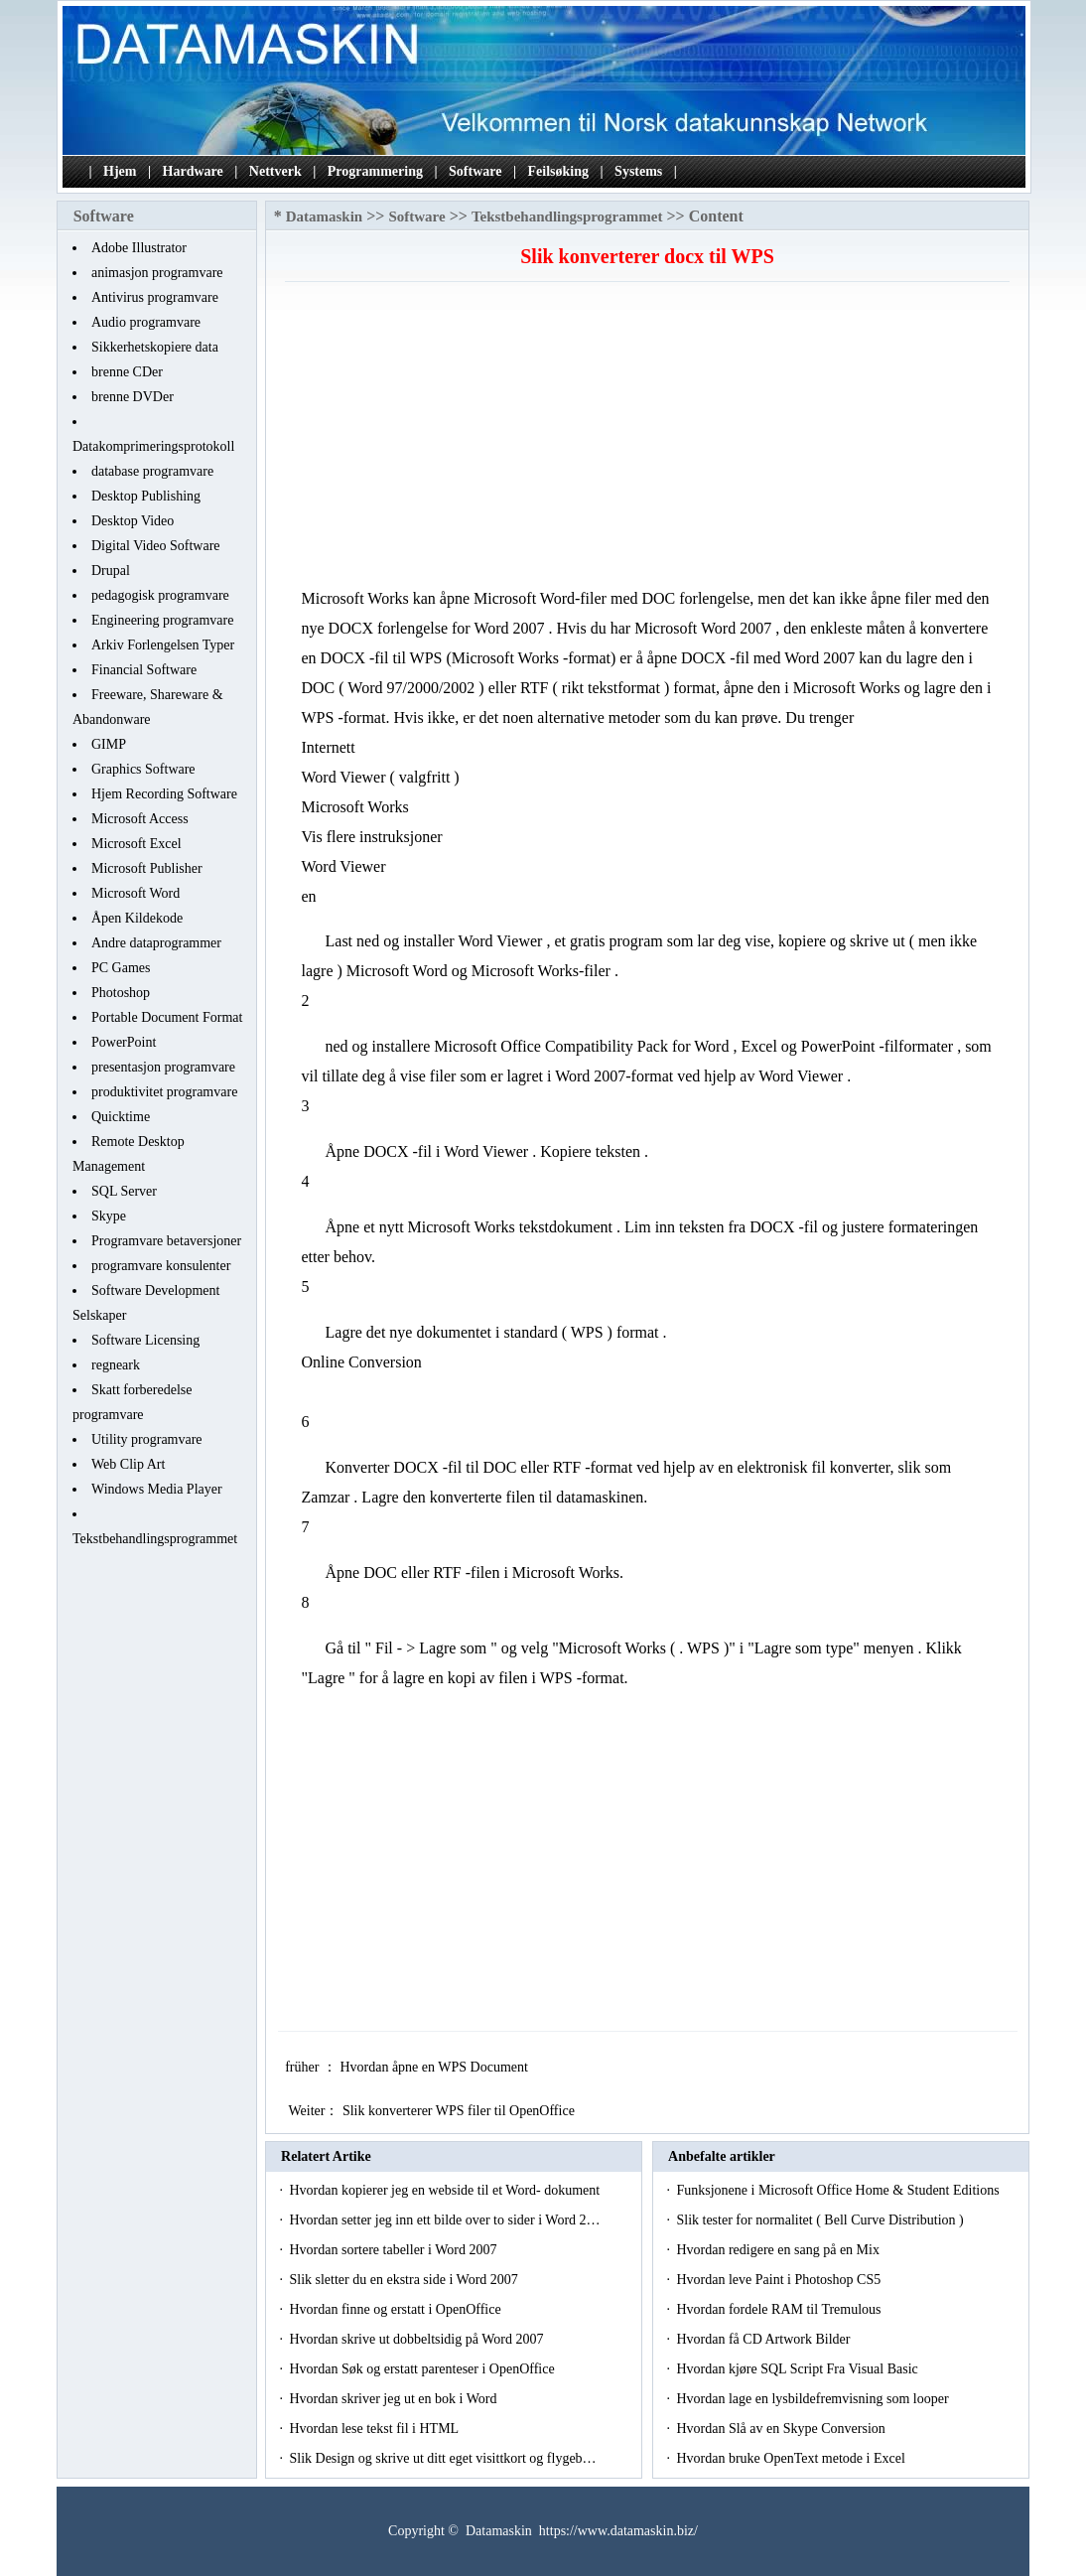 The height and width of the screenshot is (2576, 1086). I want to click on Hjem, so click(119, 171).